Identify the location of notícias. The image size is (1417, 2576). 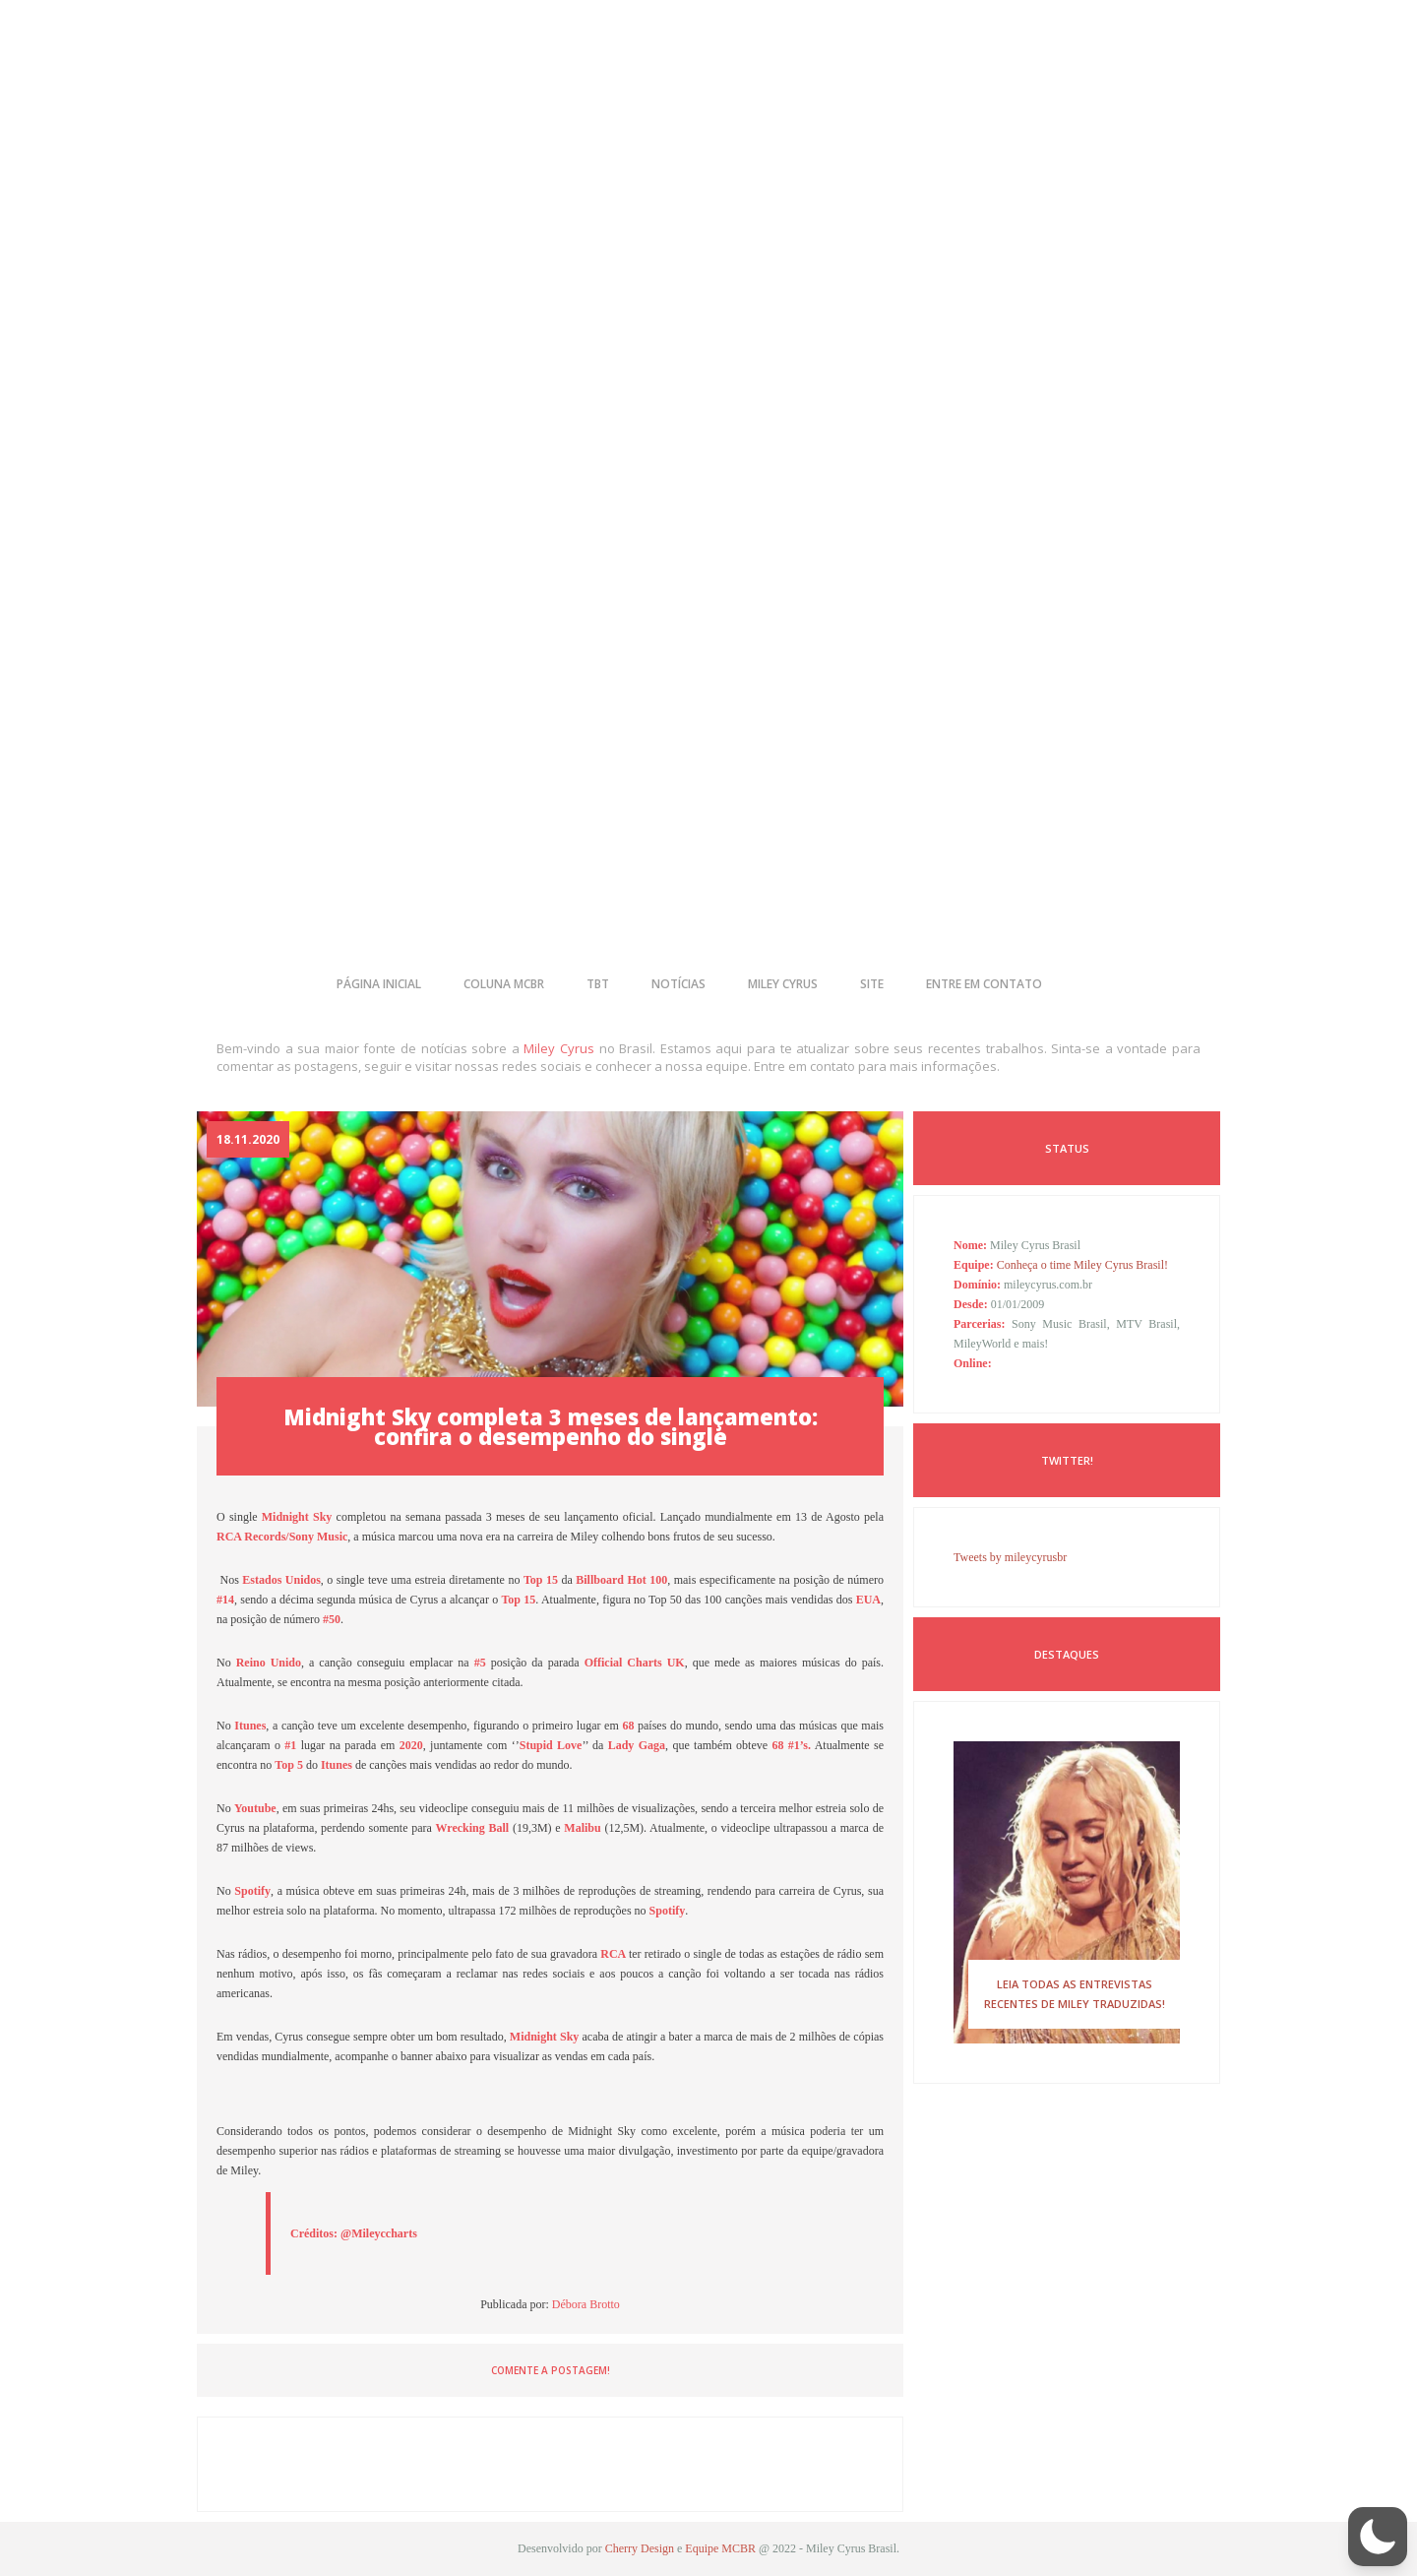
(678, 983).